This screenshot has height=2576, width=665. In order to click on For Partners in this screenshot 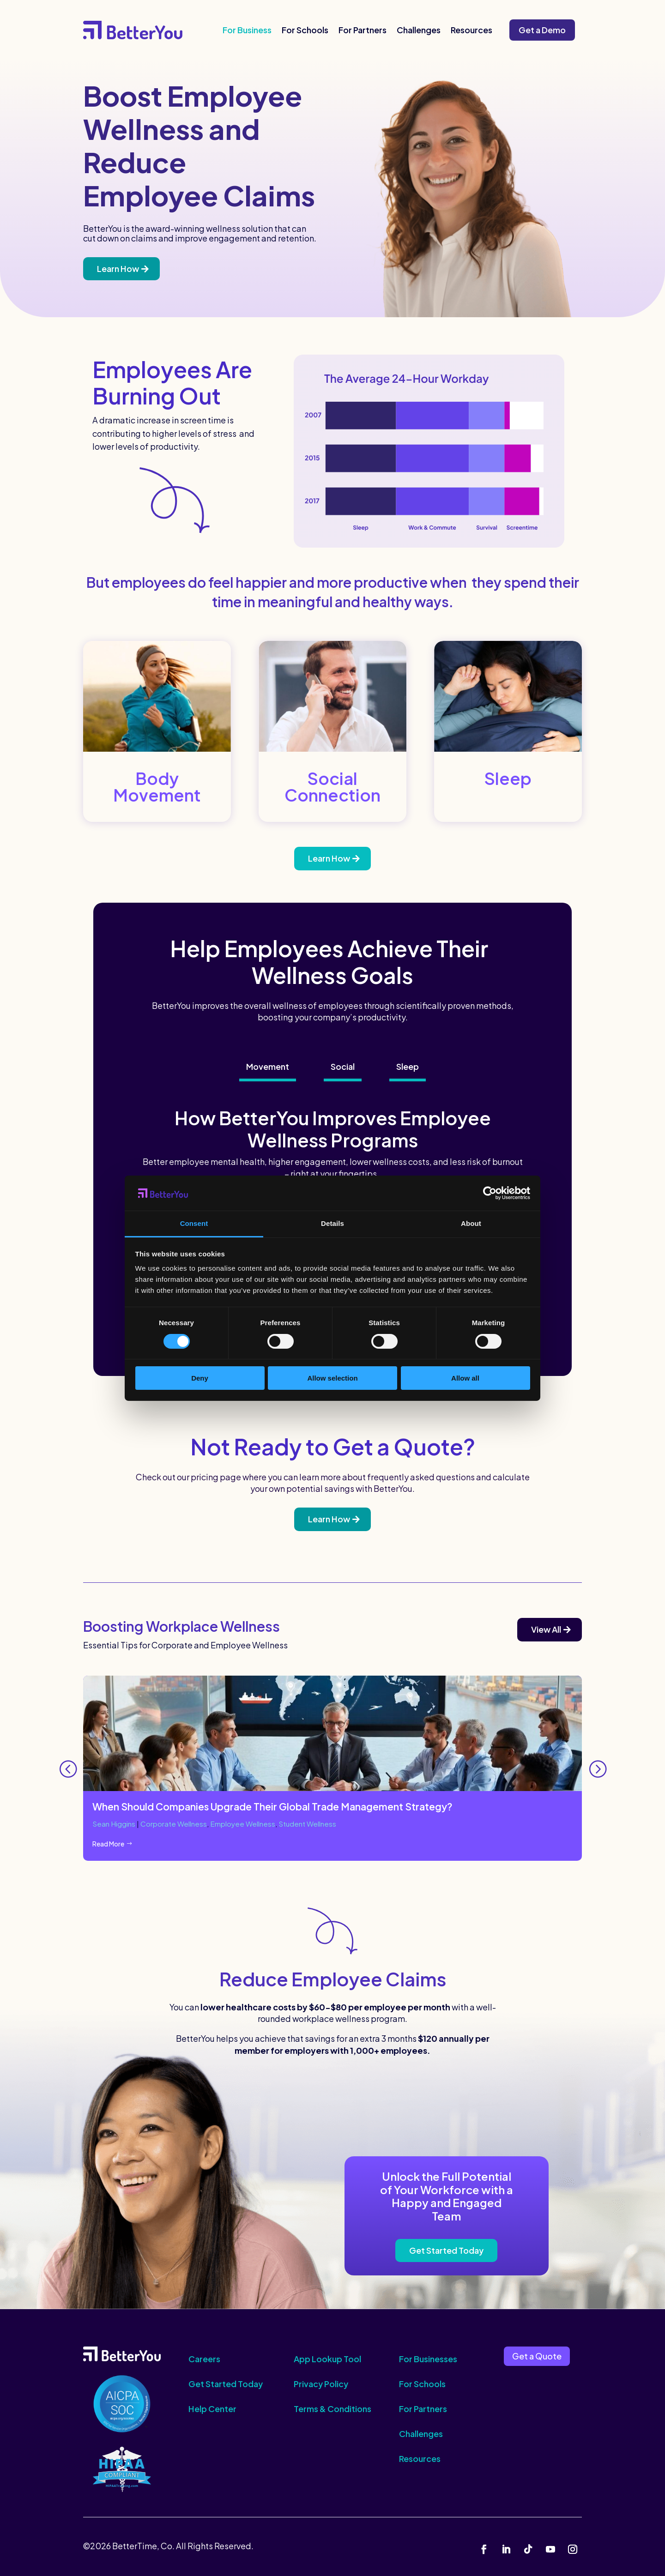, I will do `click(363, 29)`.